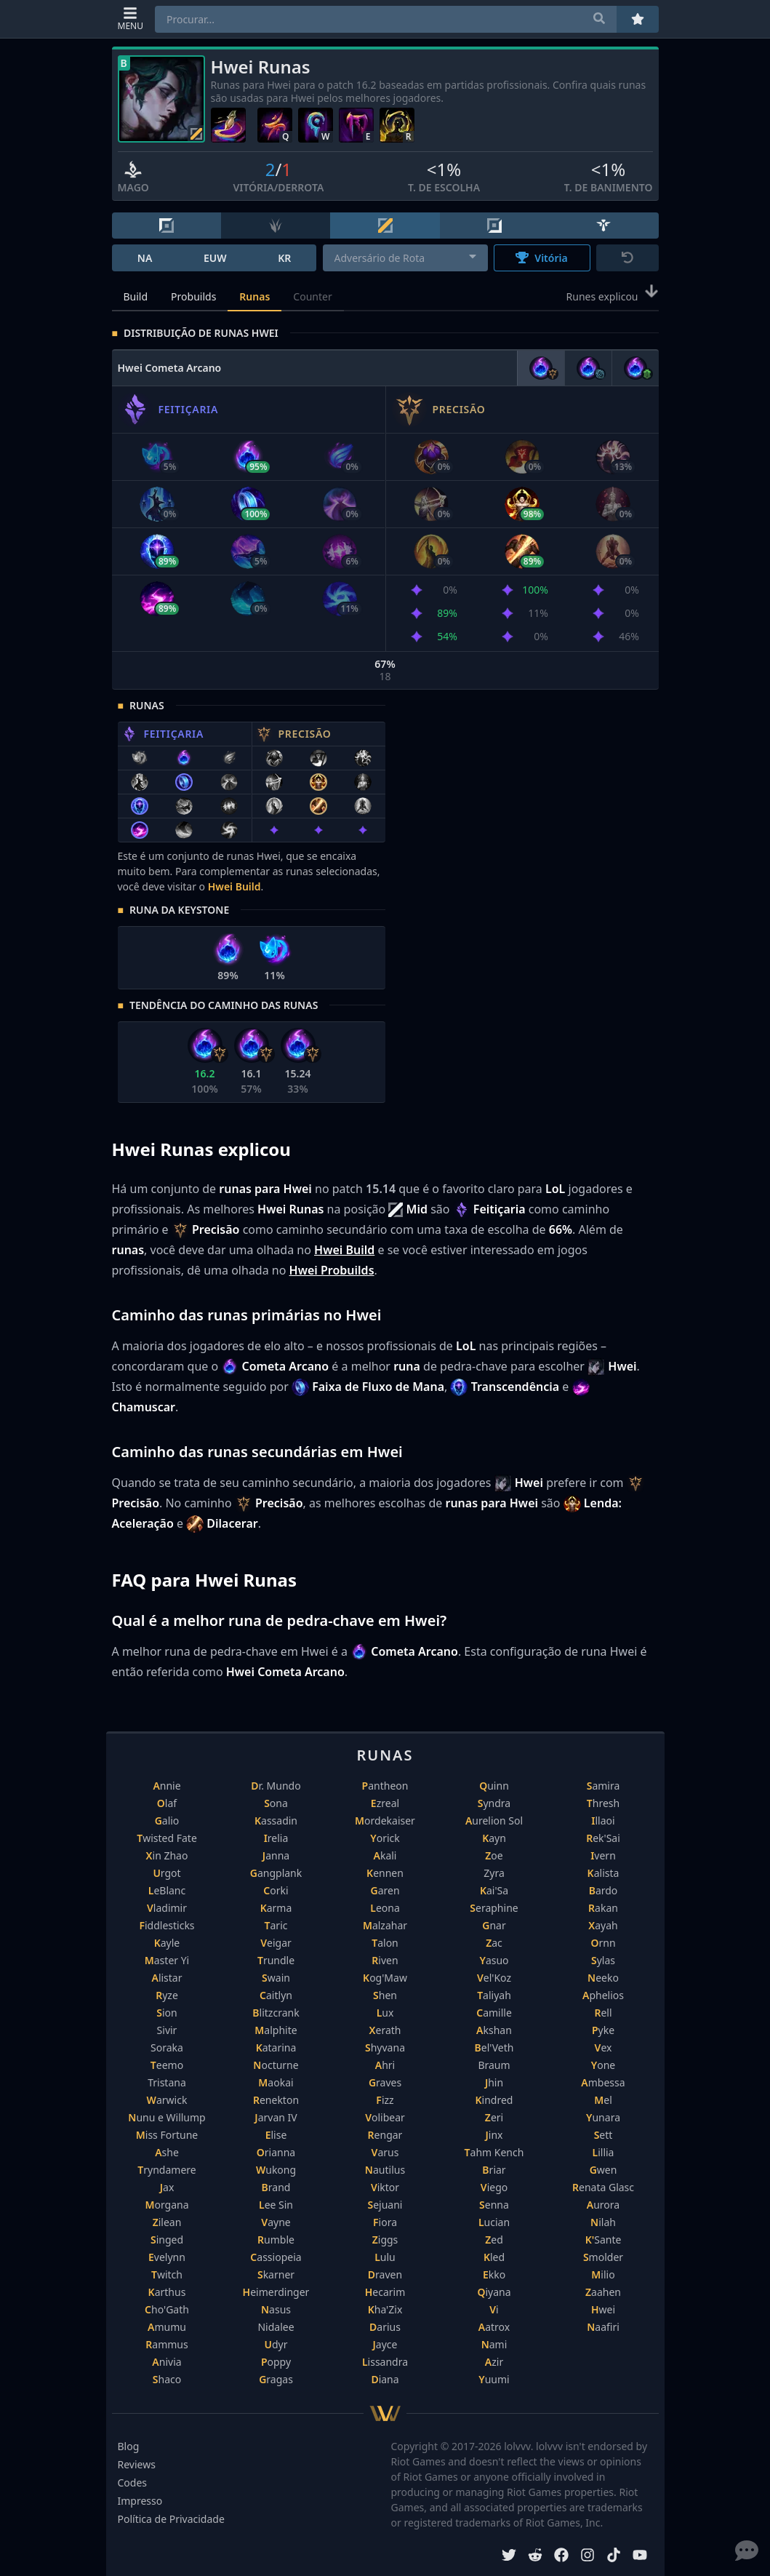 The image size is (770, 2576). Describe the element at coordinates (276, 2047) in the screenshot. I see `Katarina` at that location.